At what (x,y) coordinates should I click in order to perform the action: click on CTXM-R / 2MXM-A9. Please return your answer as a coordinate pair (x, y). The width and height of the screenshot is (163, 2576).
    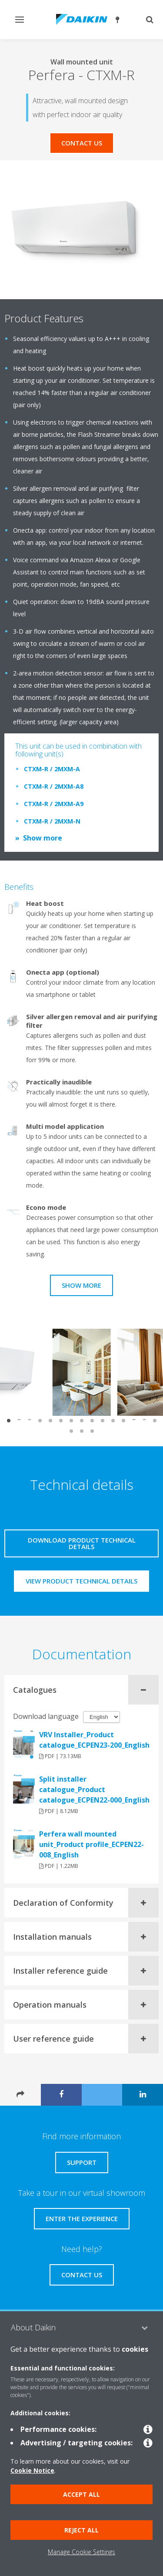
    Looking at the image, I should click on (53, 804).